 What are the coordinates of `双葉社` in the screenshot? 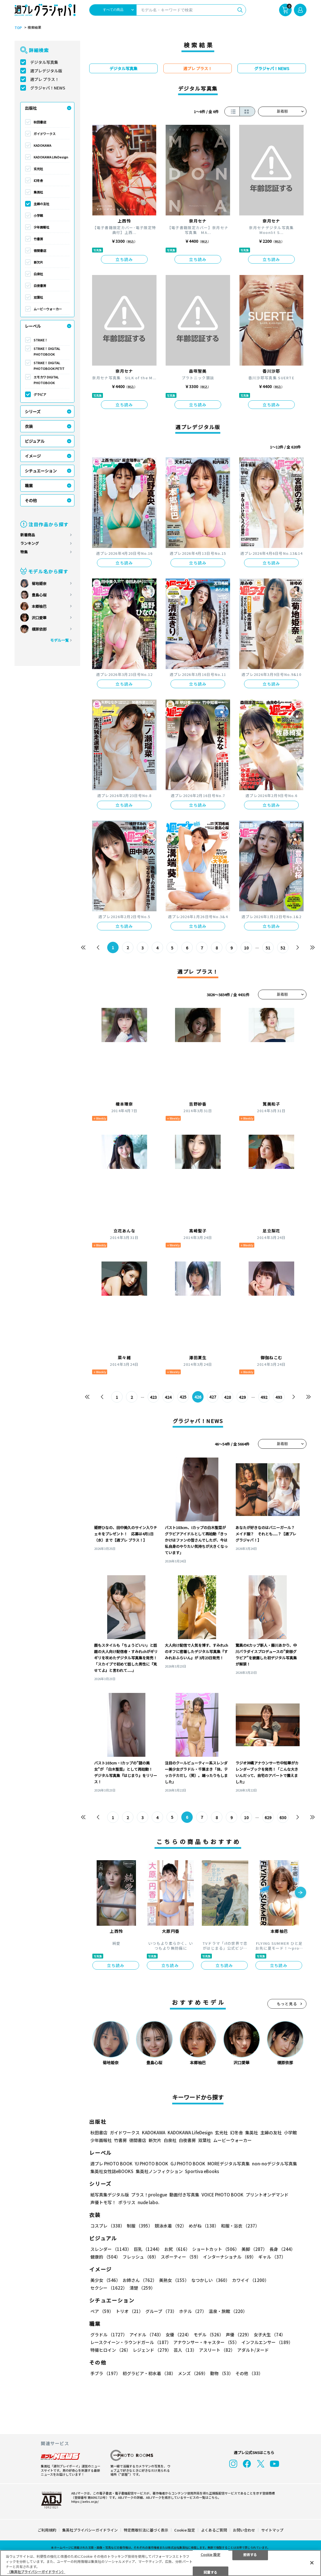 It's located at (38, 297).